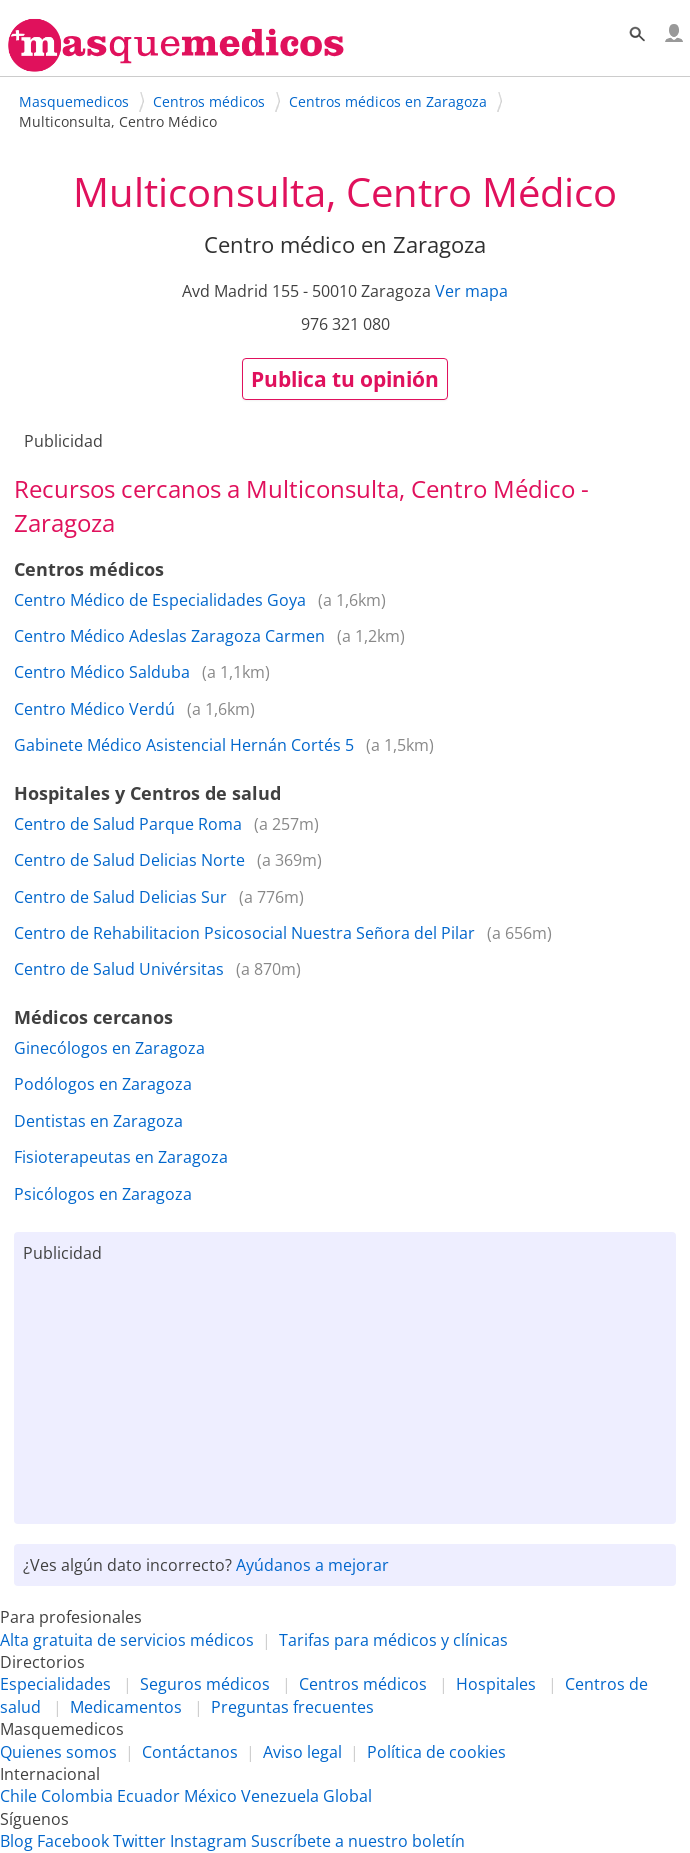  Describe the element at coordinates (363, 1684) in the screenshot. I see `Centros médicos` at that location.